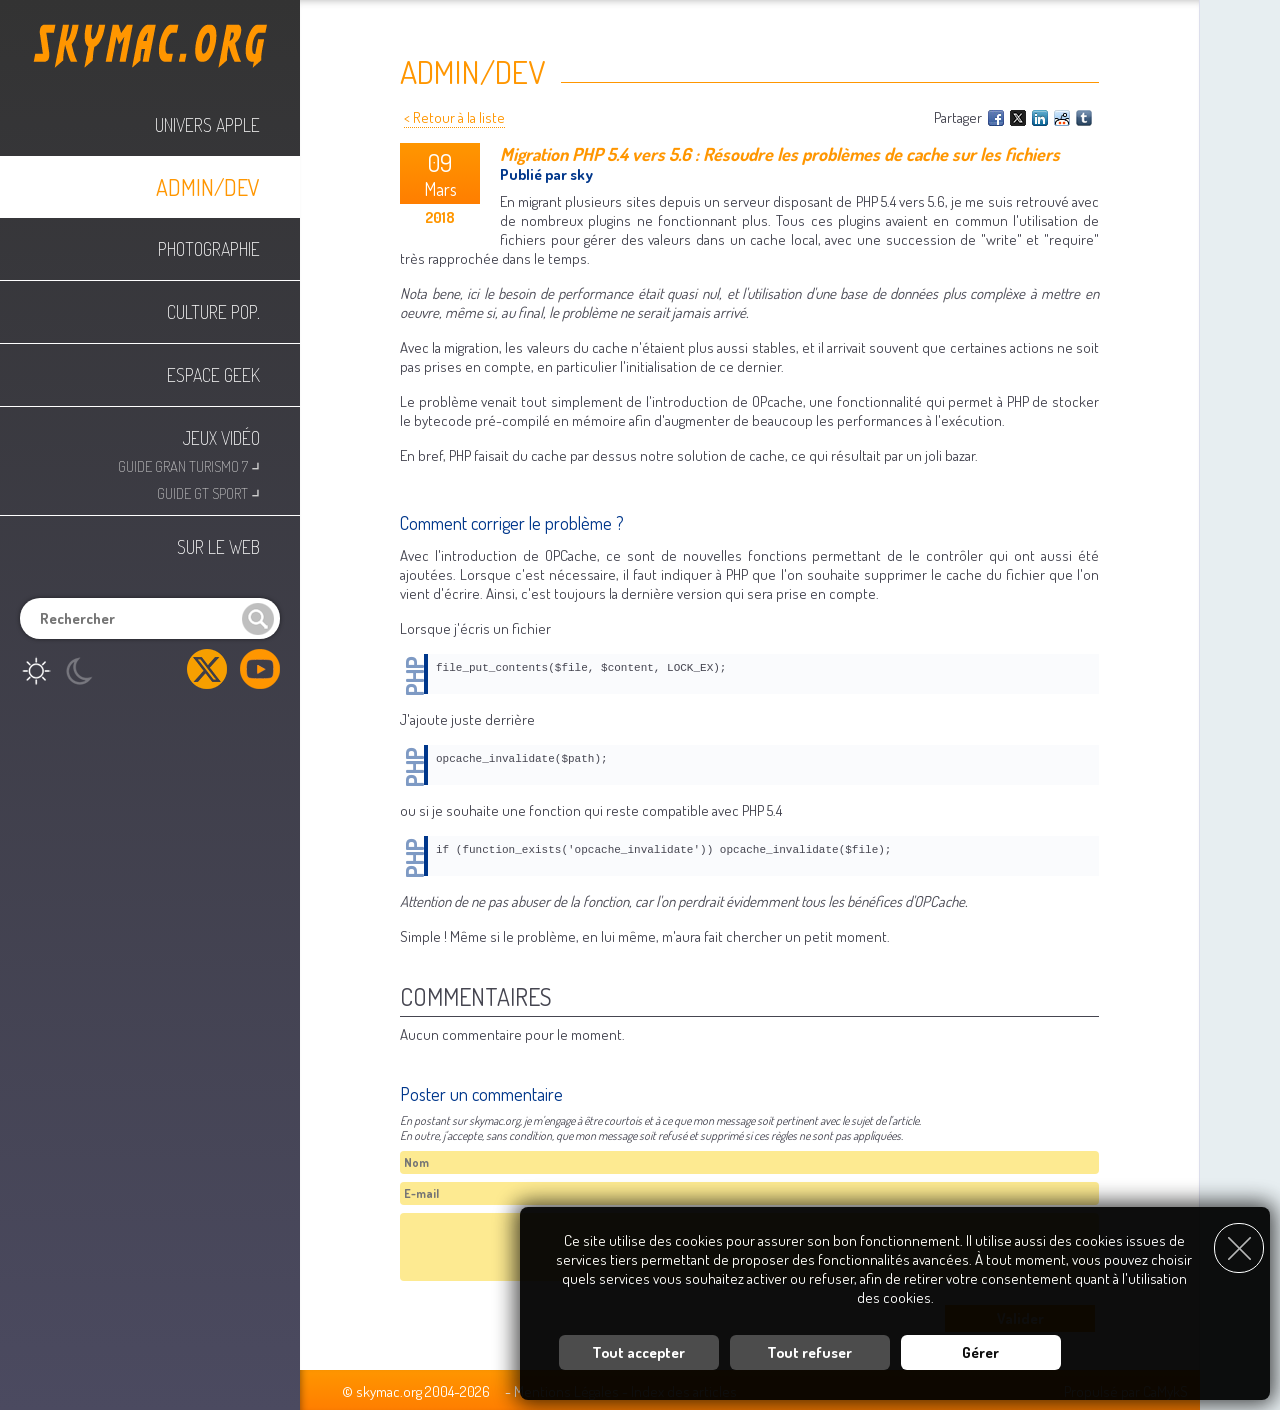 The image size is (1280, 1410). What do you see at coordinates (209, 249) in the screenshot?
I see `Photographie` at bounding box center [209, 249].